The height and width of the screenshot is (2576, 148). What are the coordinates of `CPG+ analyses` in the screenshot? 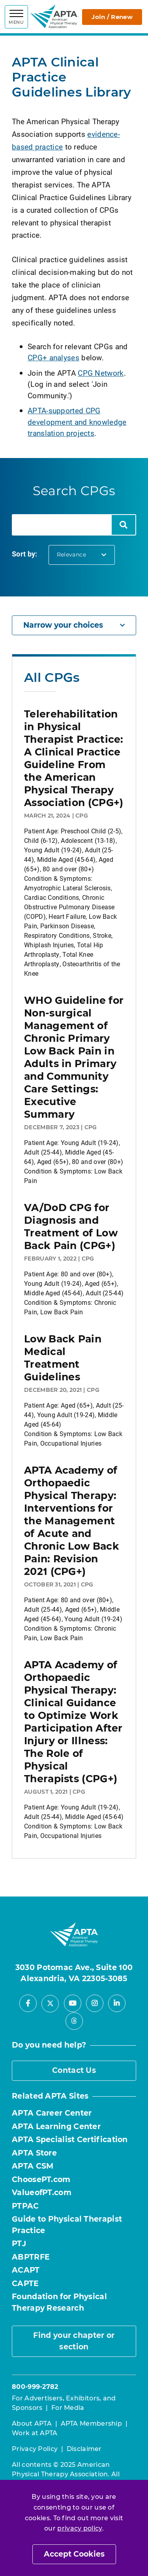 It's located at (53, 357).